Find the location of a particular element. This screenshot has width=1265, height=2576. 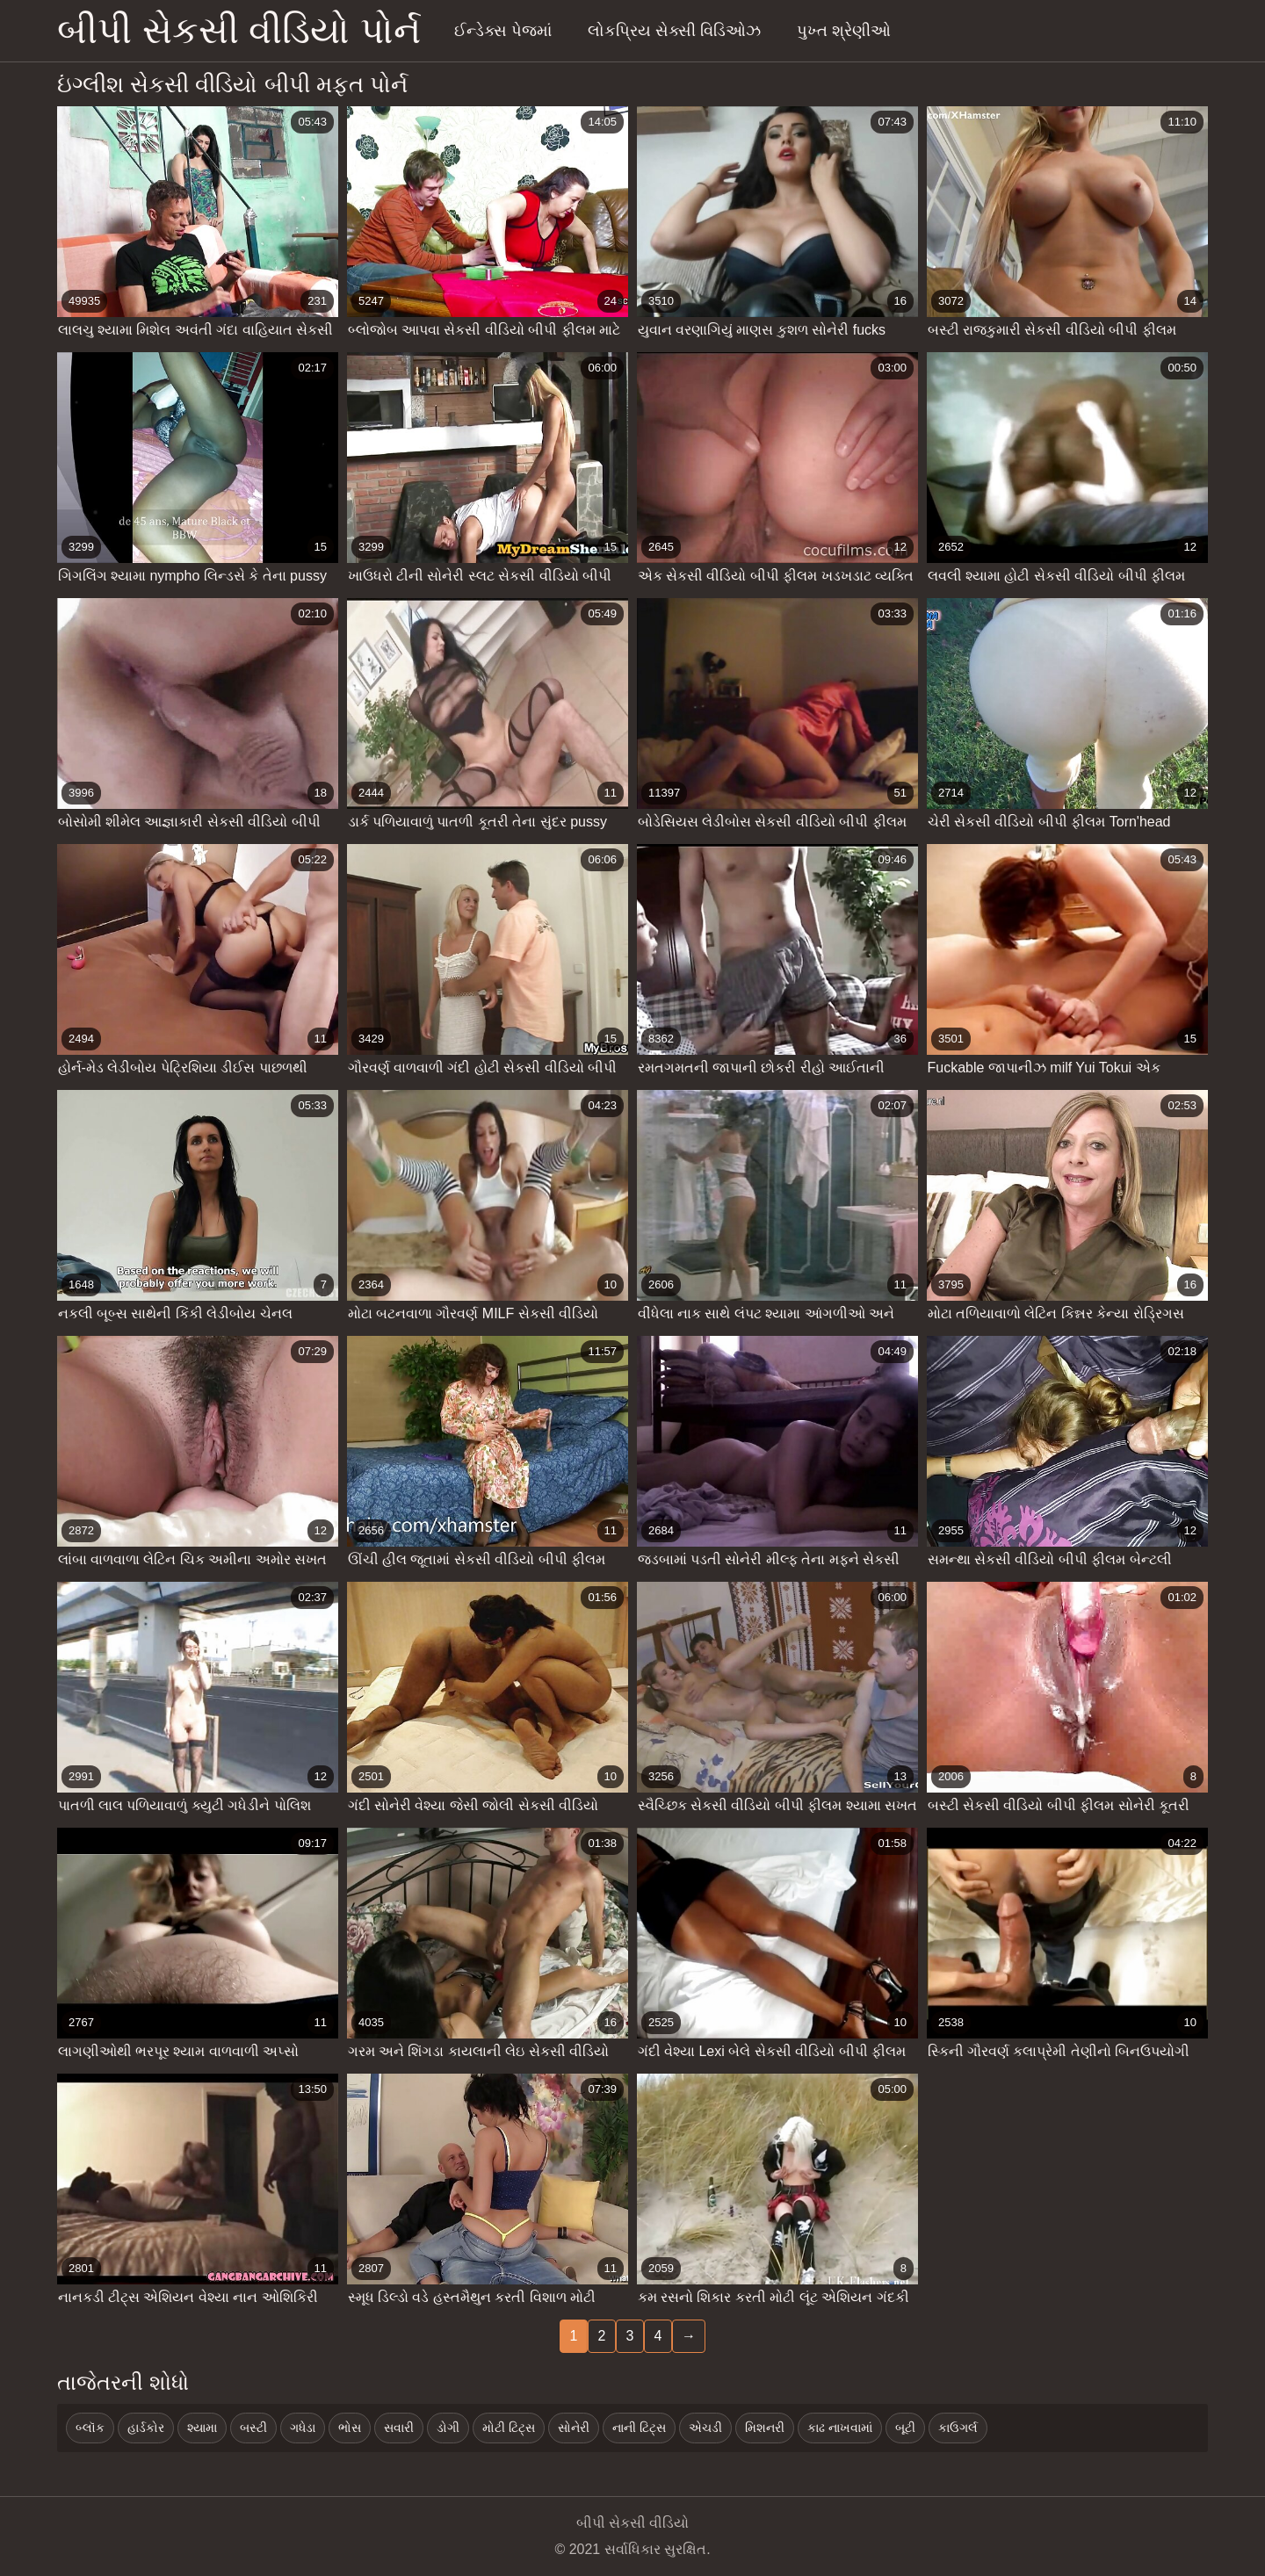

બીપી સેકસી વીડિયો પોર્ન is located at coordinates (239, 30).